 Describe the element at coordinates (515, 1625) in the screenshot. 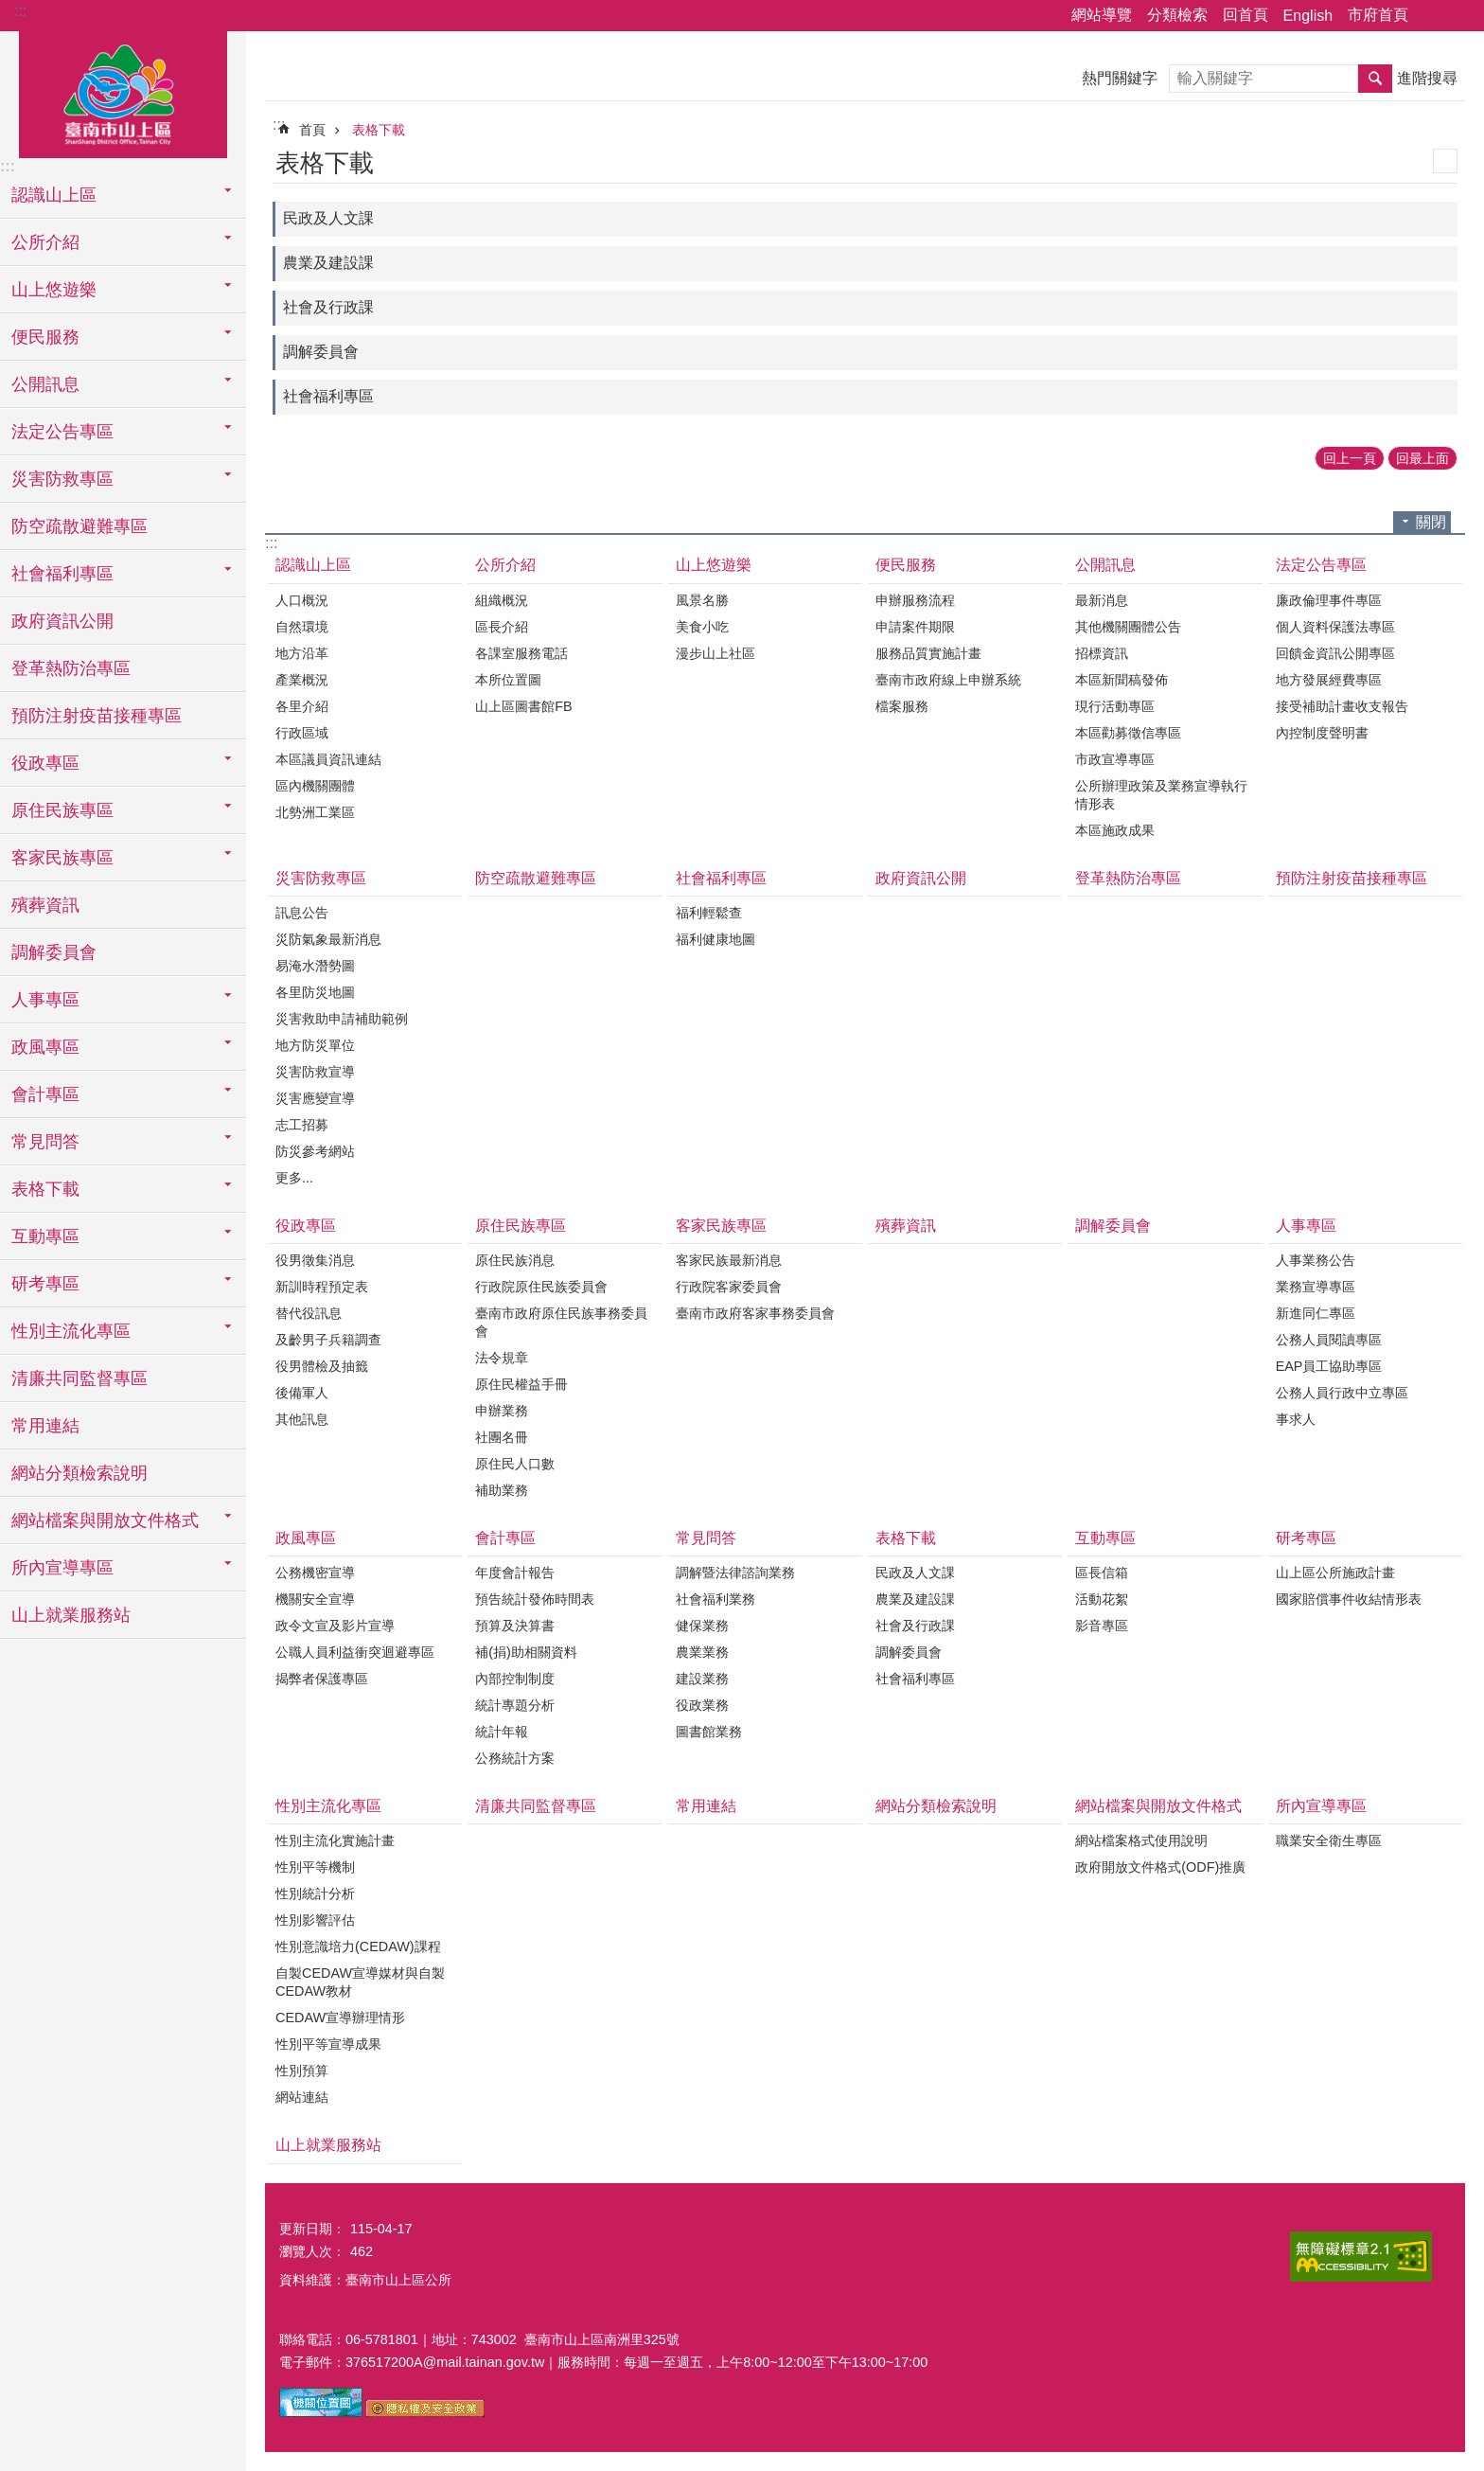

I see `預算及決算書` at that location.